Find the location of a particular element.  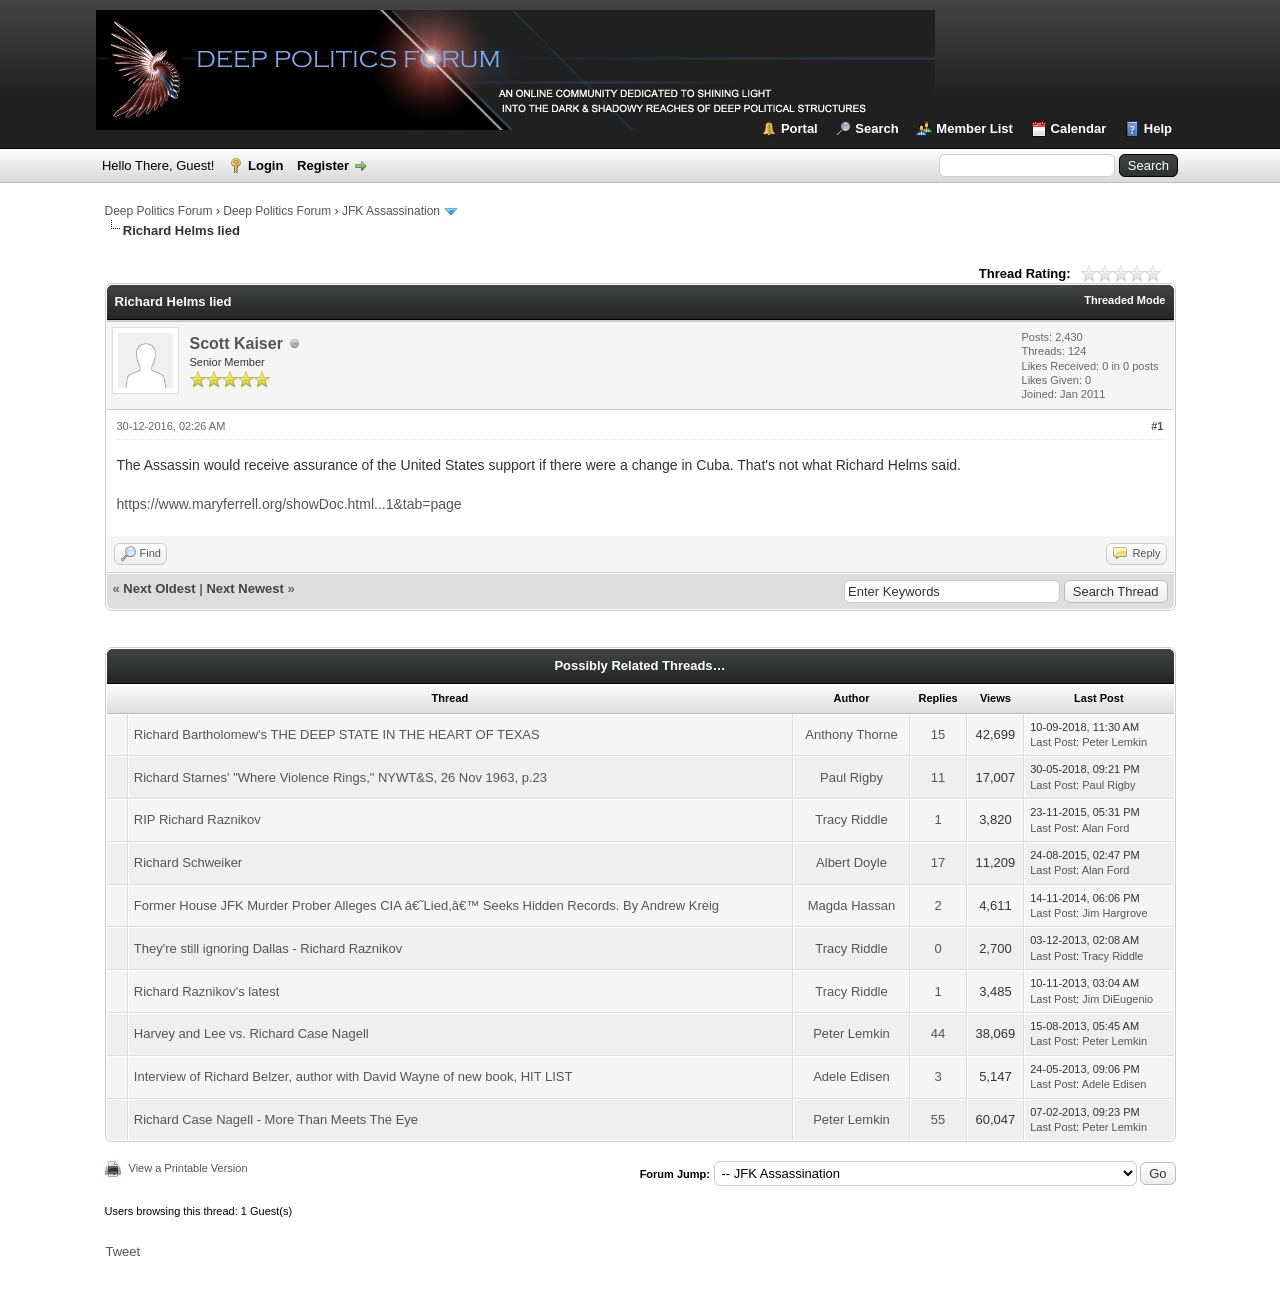

Adele Edisen is located at coordinates (851, 1076).